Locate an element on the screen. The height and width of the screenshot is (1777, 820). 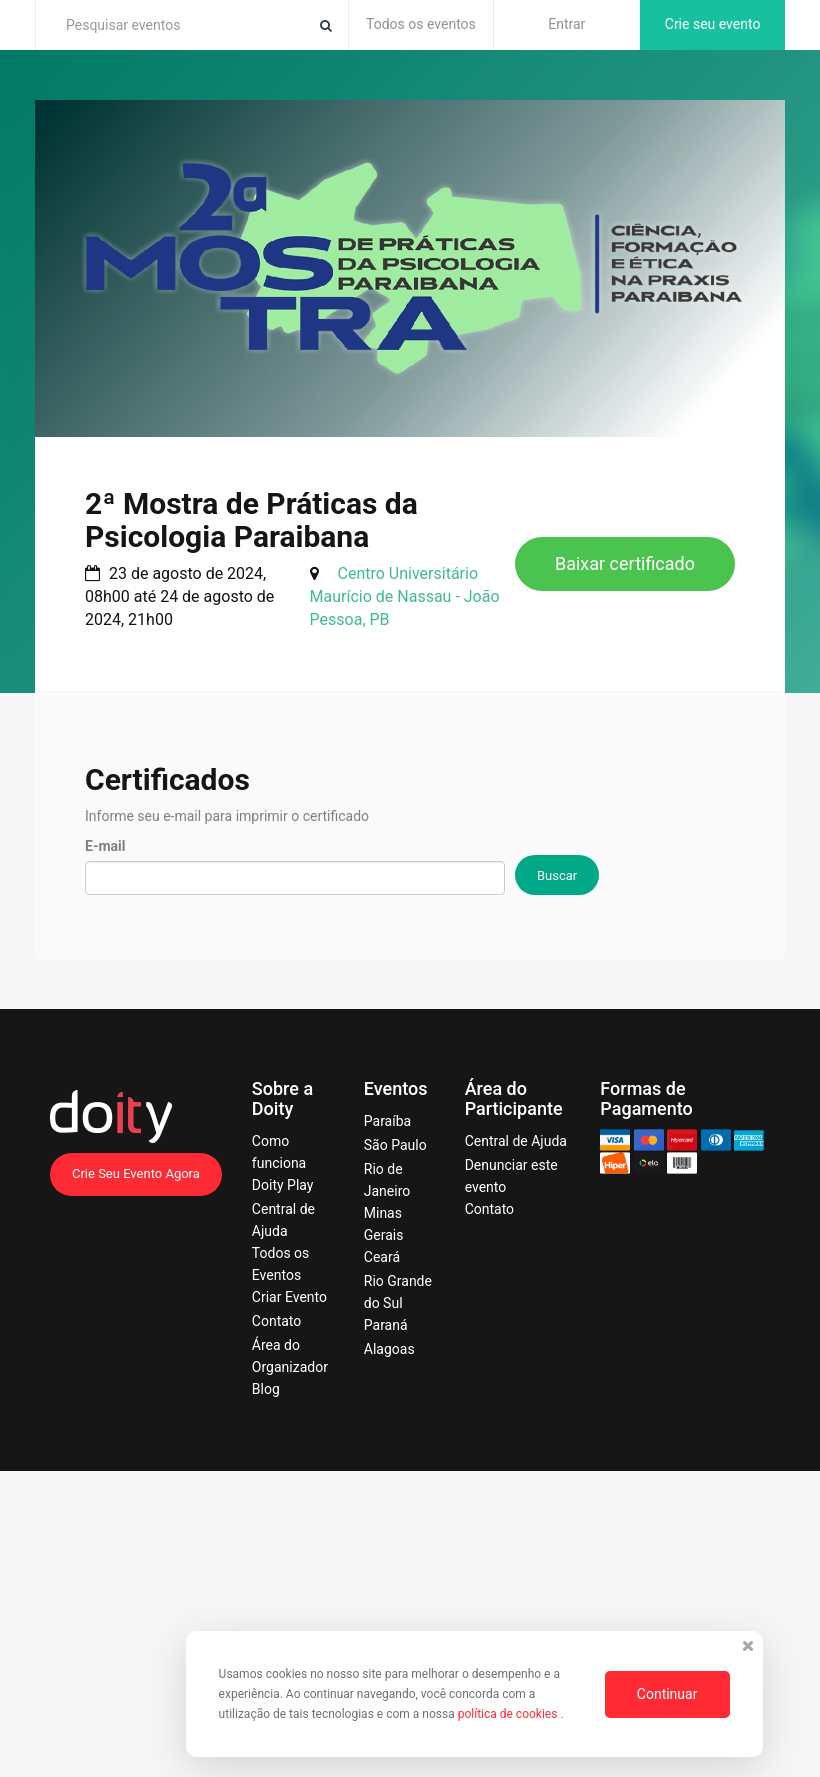
Ceará is located at coordinates (382, 1257).